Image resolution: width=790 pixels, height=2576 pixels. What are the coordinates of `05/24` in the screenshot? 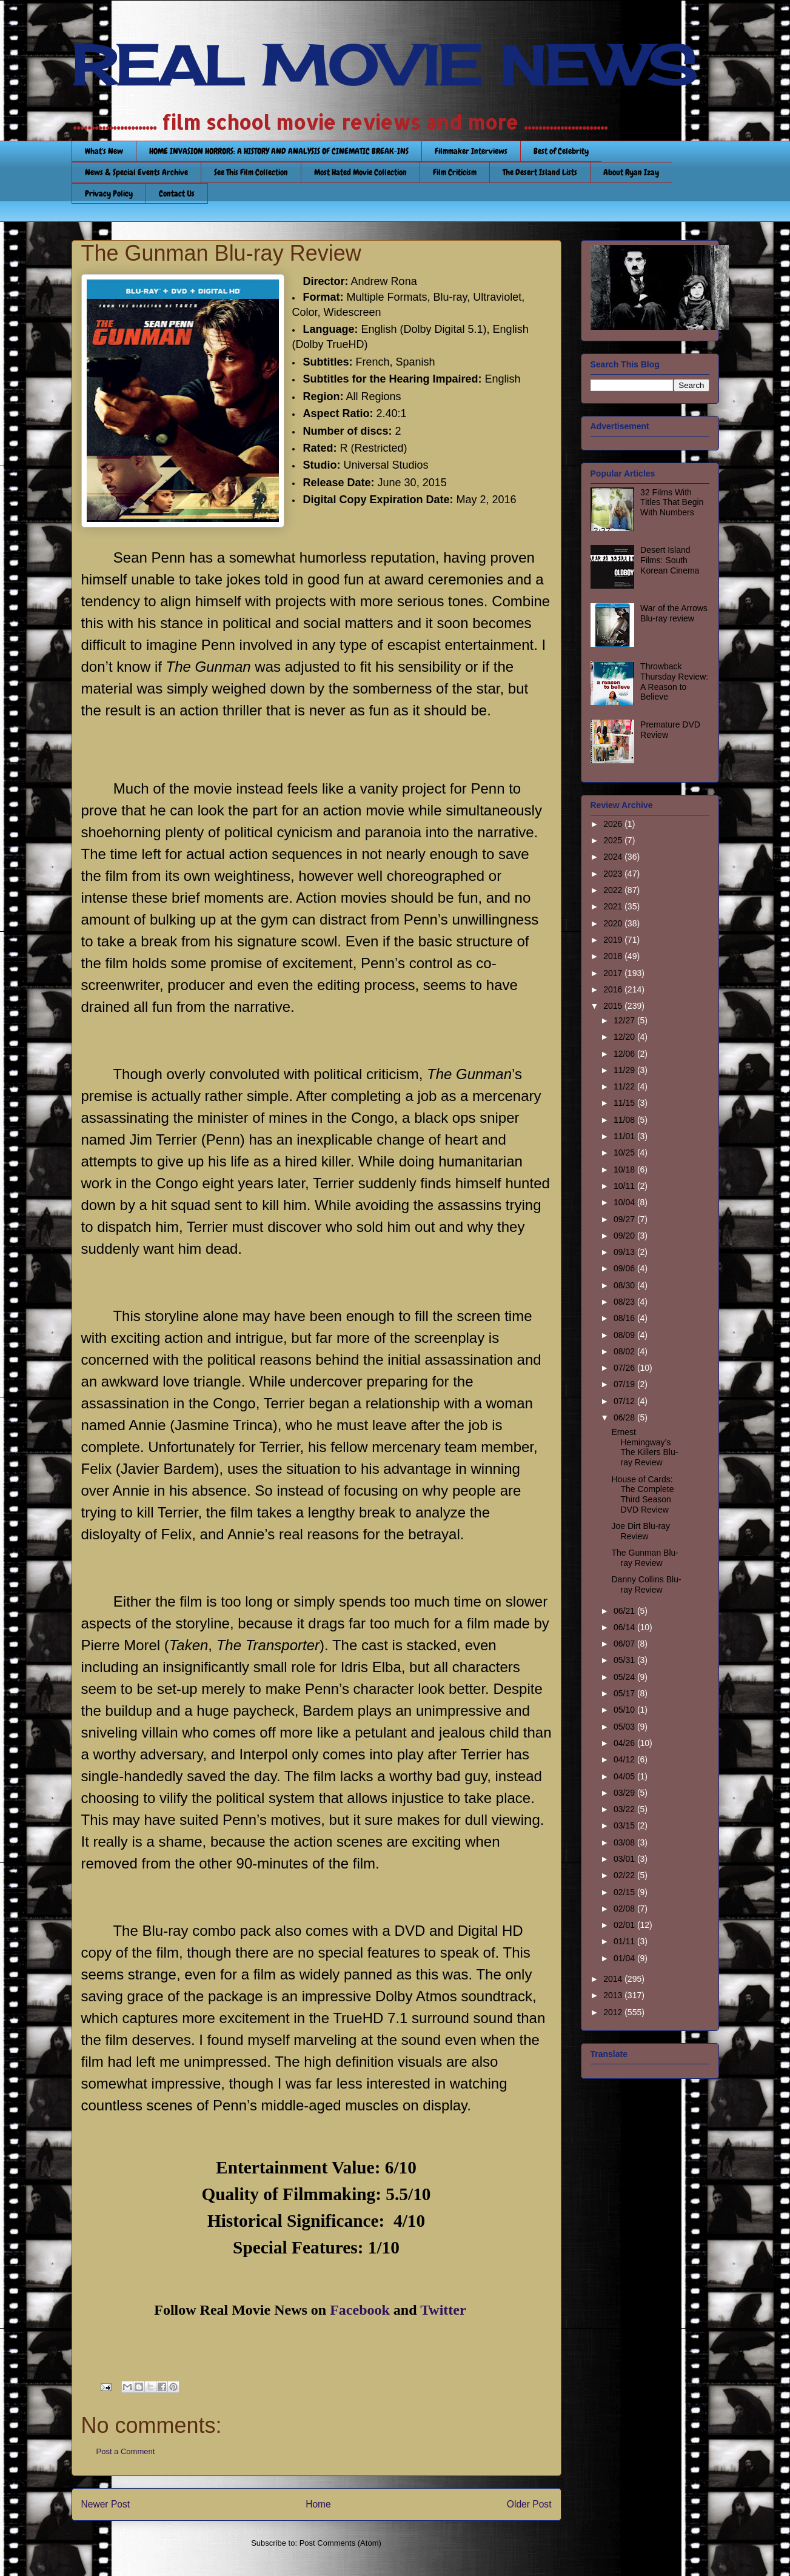 It's located at (625, 1677).